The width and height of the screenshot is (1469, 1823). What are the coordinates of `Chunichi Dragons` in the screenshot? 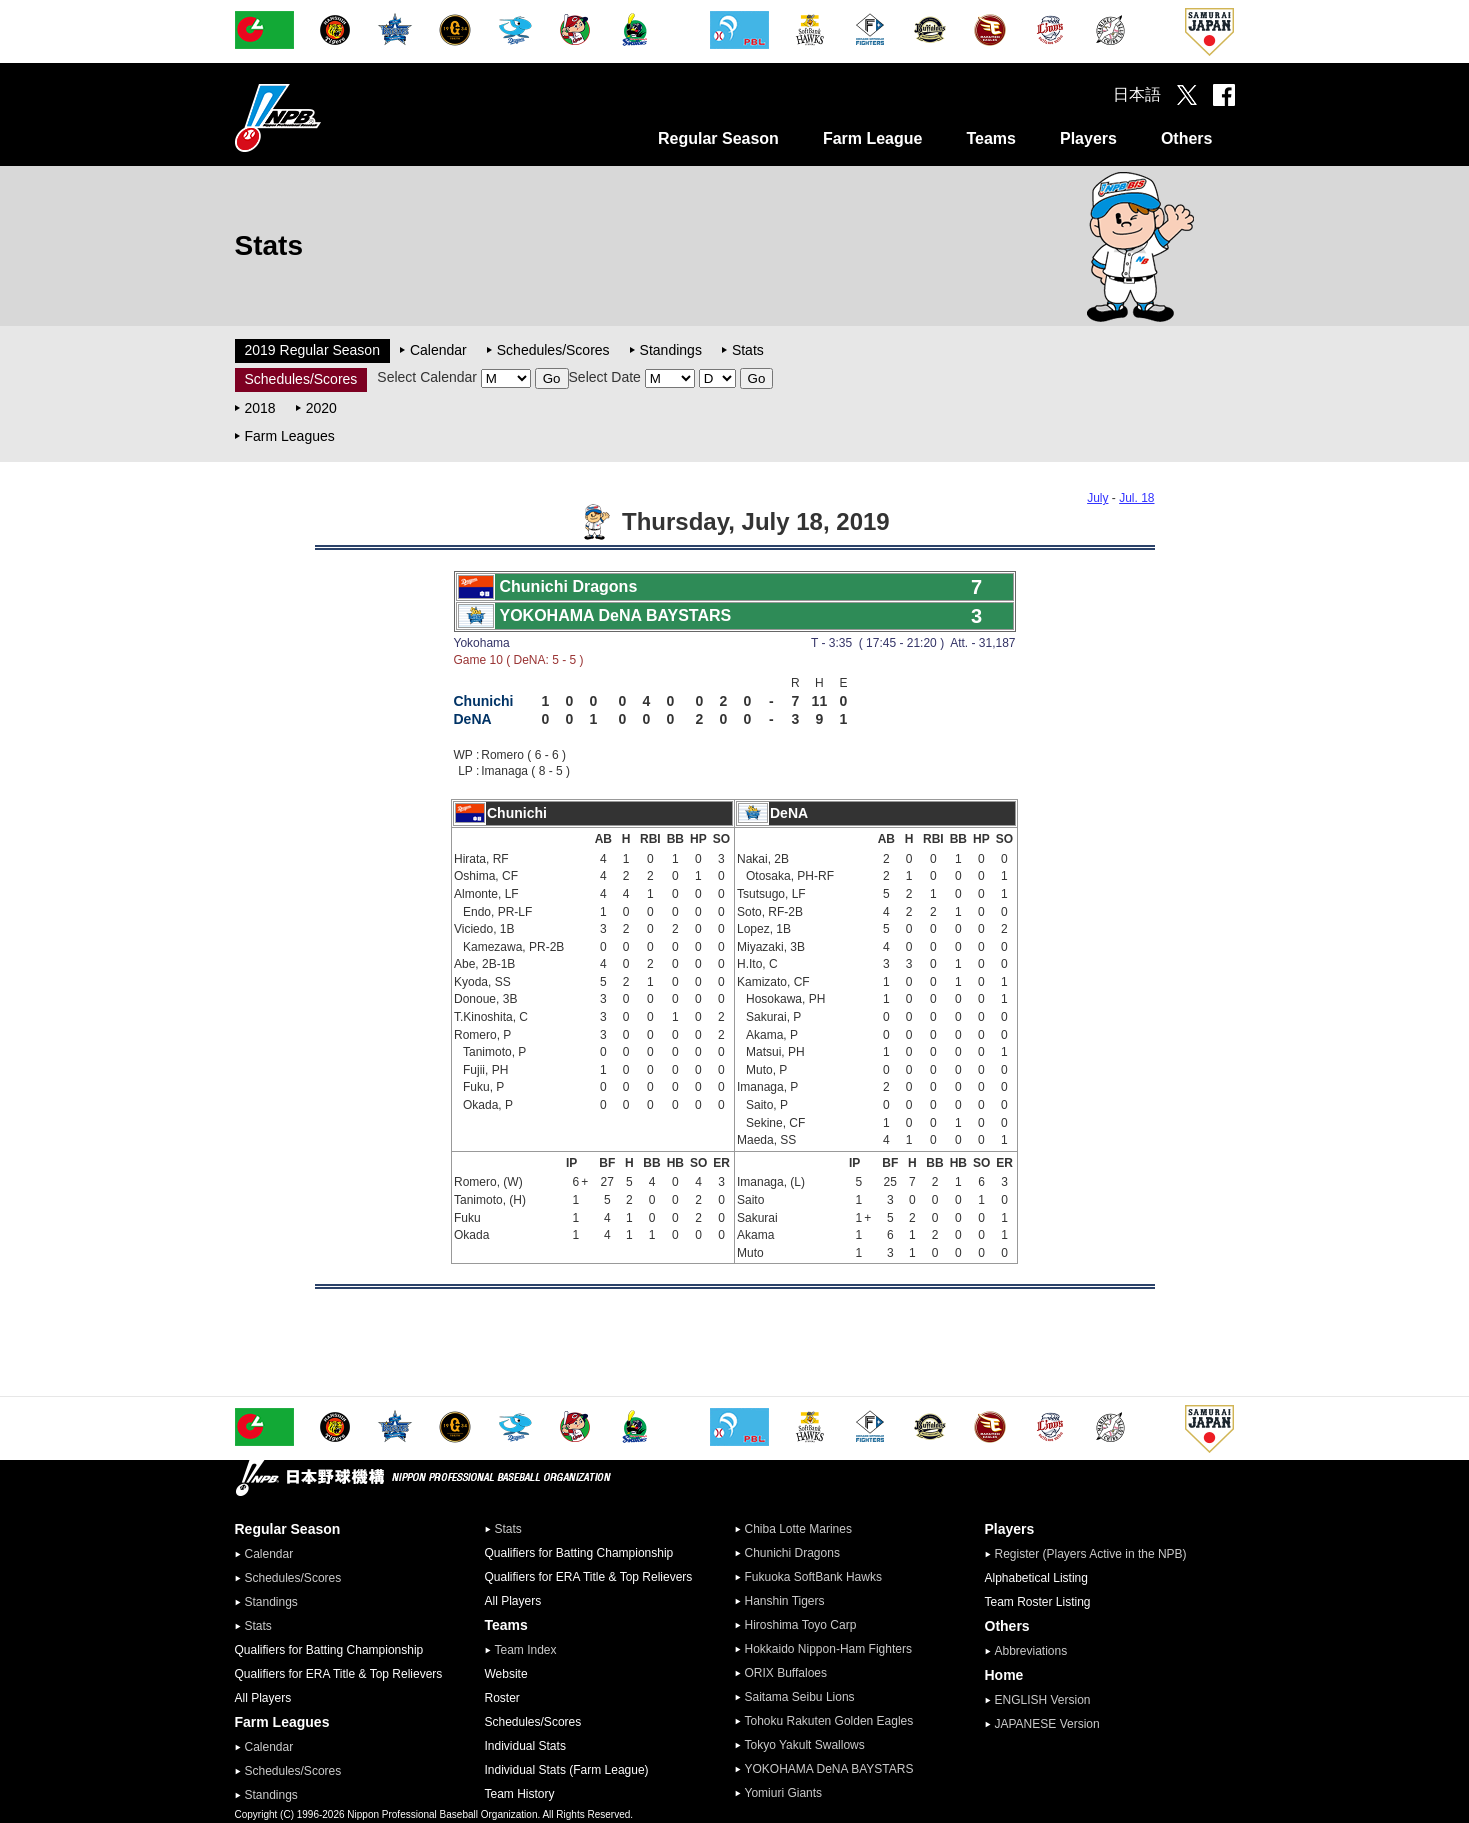 It's located at (792, 1553).